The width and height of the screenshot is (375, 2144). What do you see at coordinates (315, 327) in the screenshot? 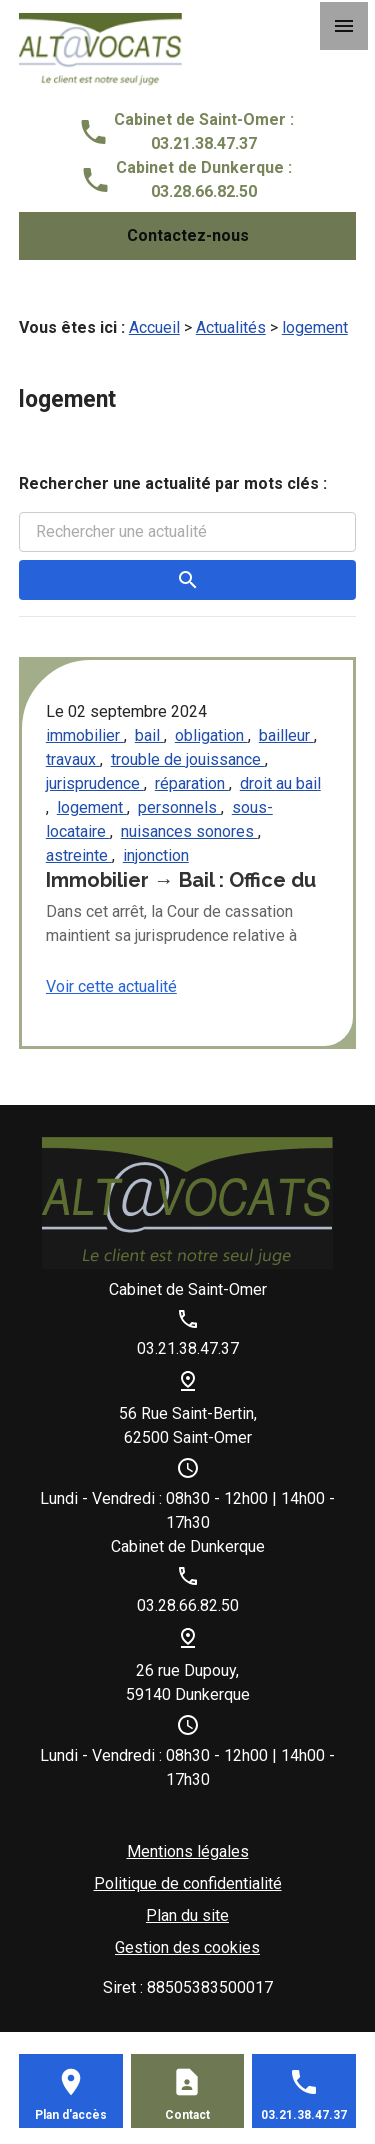
I see `logement` at bounding box center [315, 327].